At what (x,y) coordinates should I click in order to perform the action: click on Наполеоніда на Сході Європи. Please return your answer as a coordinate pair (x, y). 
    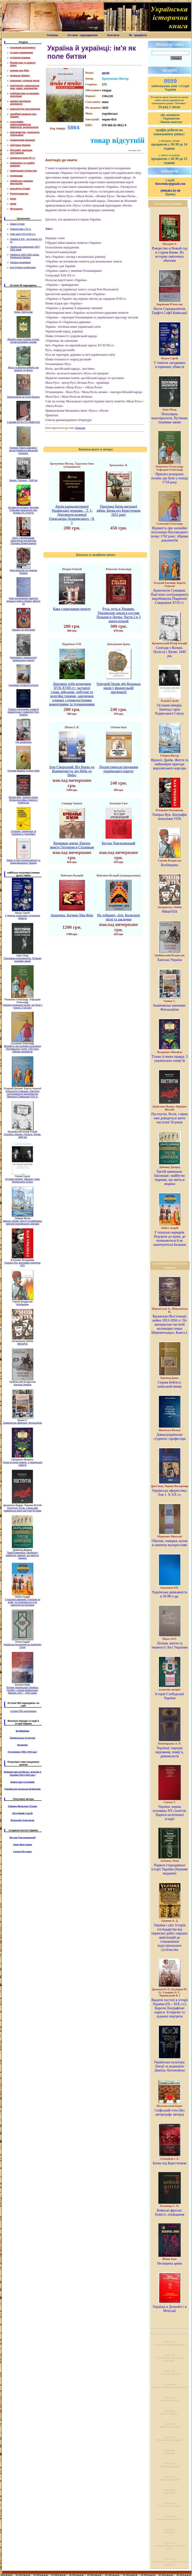
    Looking at the image, I should click on (23, 397).